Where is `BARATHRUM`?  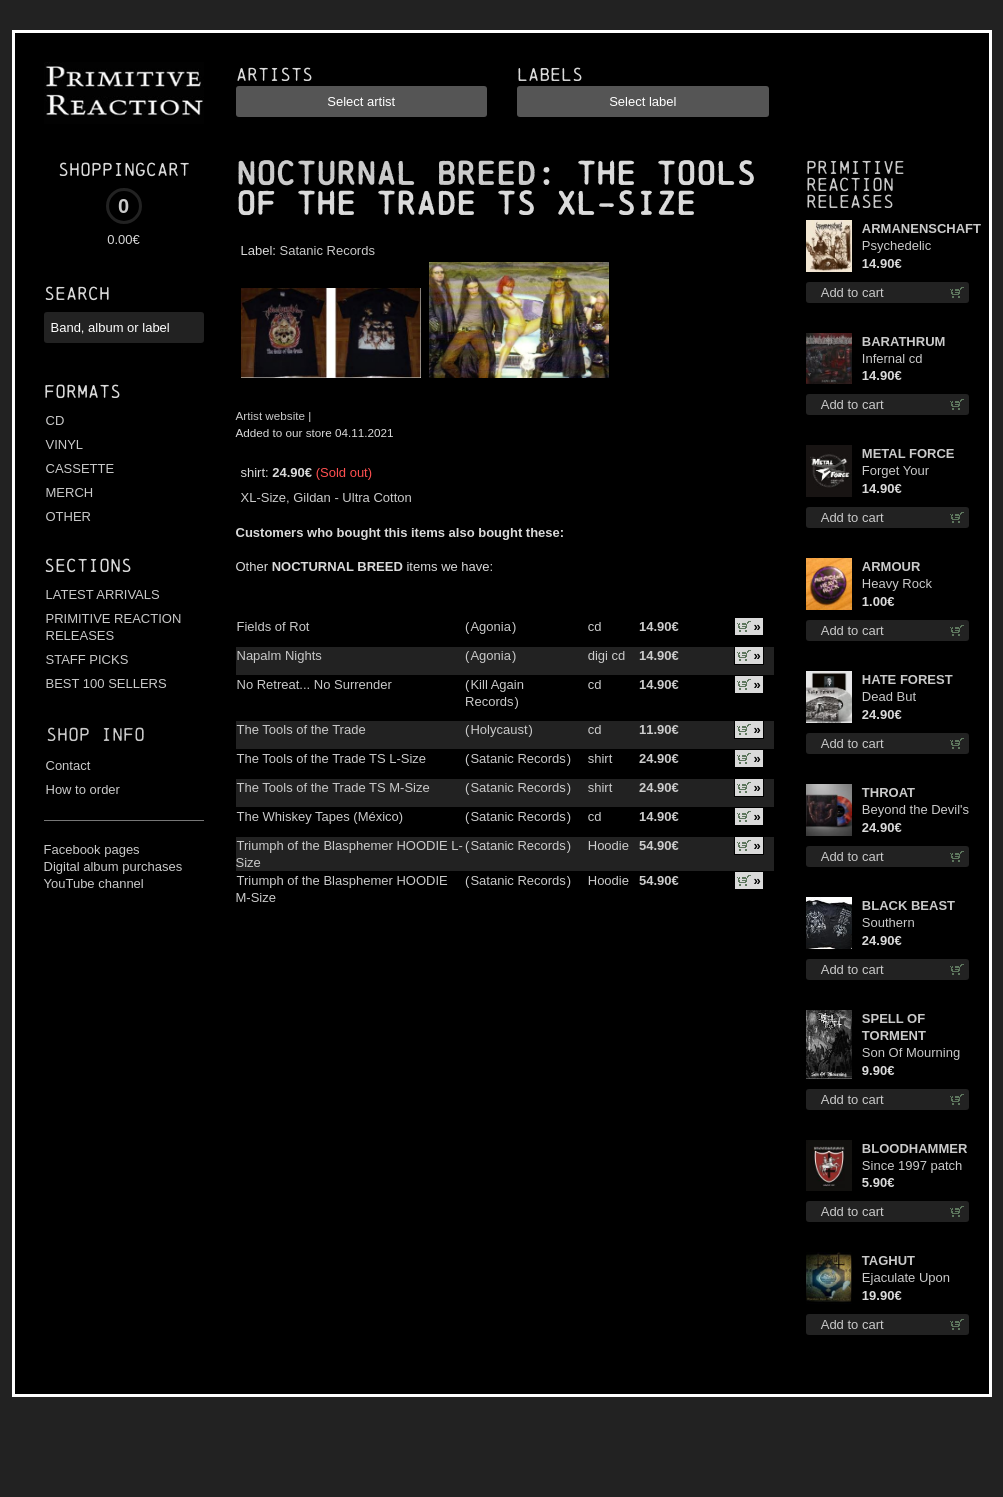
BARATHRUM is located at coordinates (904, 341).